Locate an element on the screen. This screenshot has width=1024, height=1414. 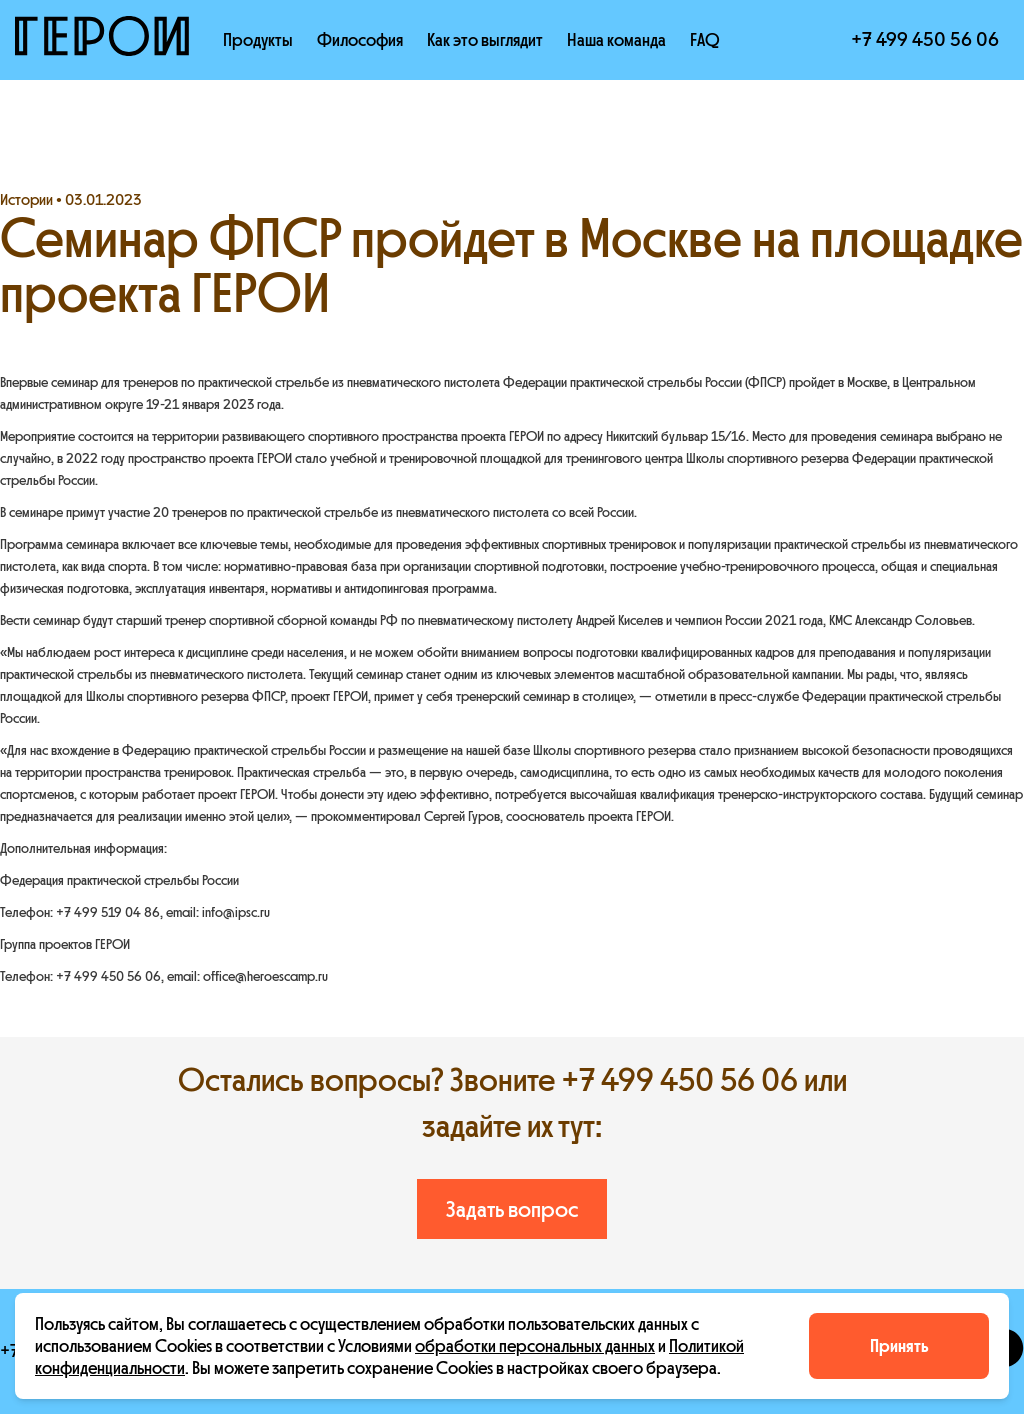
Как это выглядит is located at coordinates (485, 40).